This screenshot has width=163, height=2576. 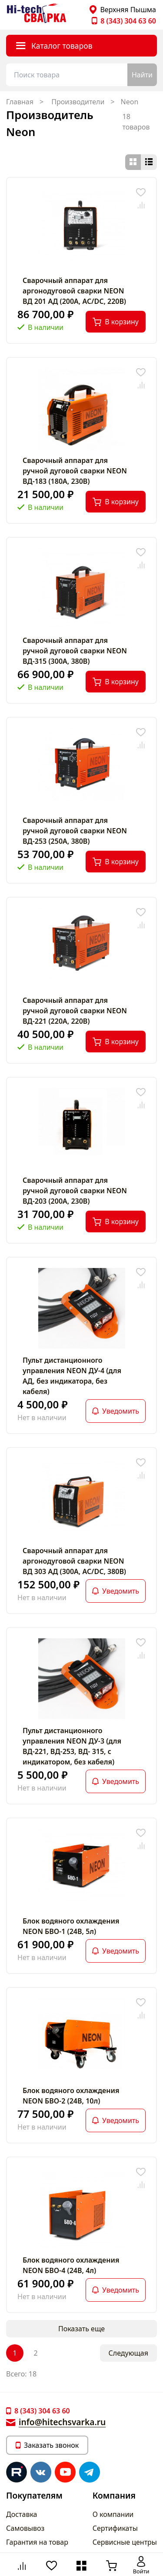 What do you see at coordinates (125, 2542) in the screenshot?
I see `Сервисные центры` at bounding box center [125, 2542].